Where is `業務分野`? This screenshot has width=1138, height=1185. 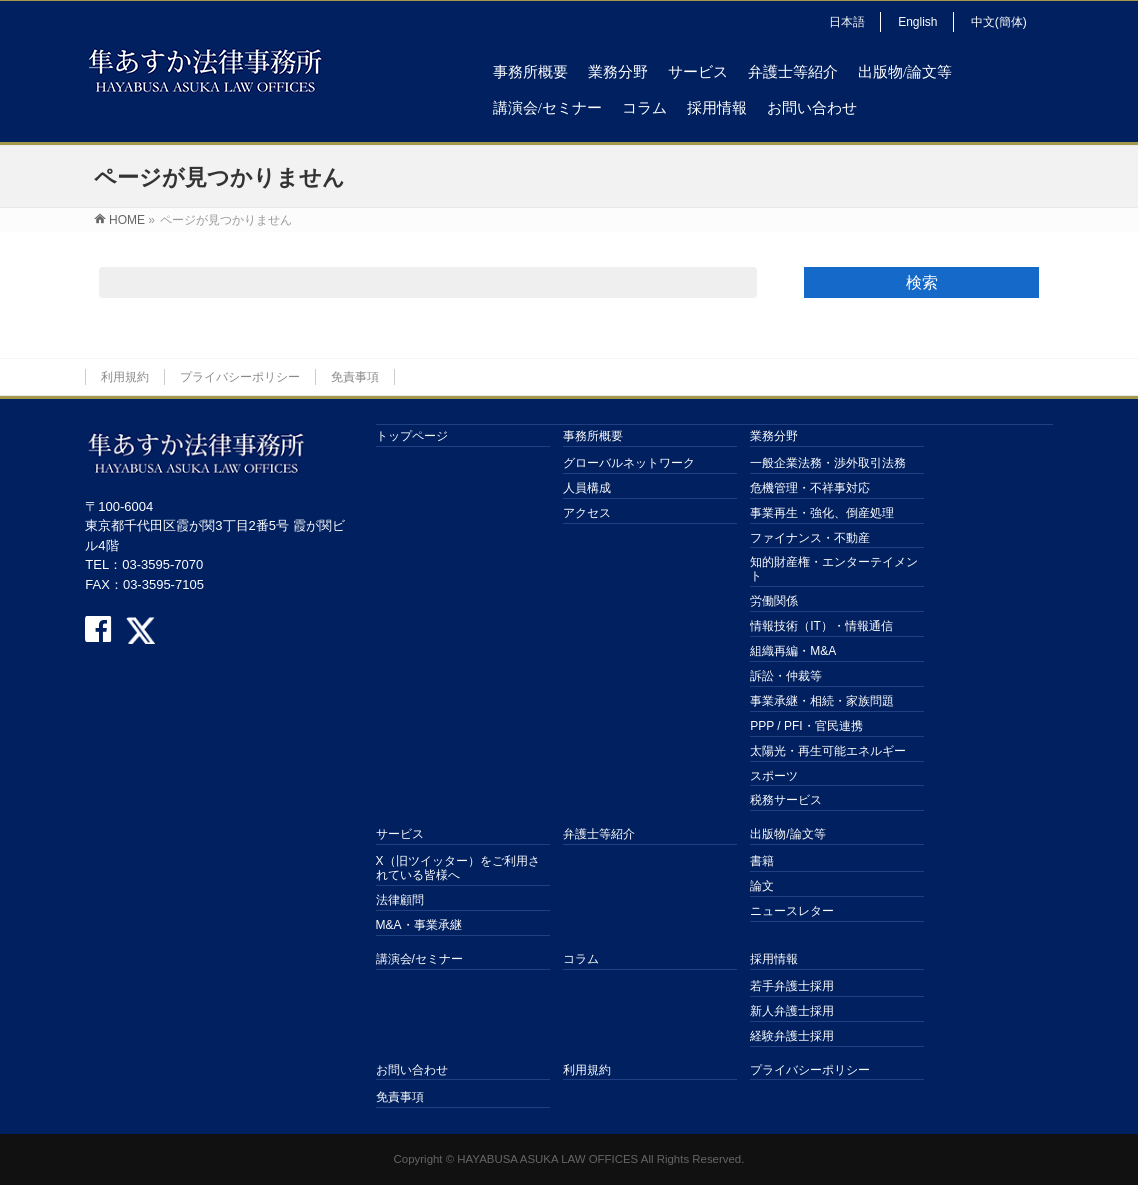 業務分野 is located at coordinates (774, 436).